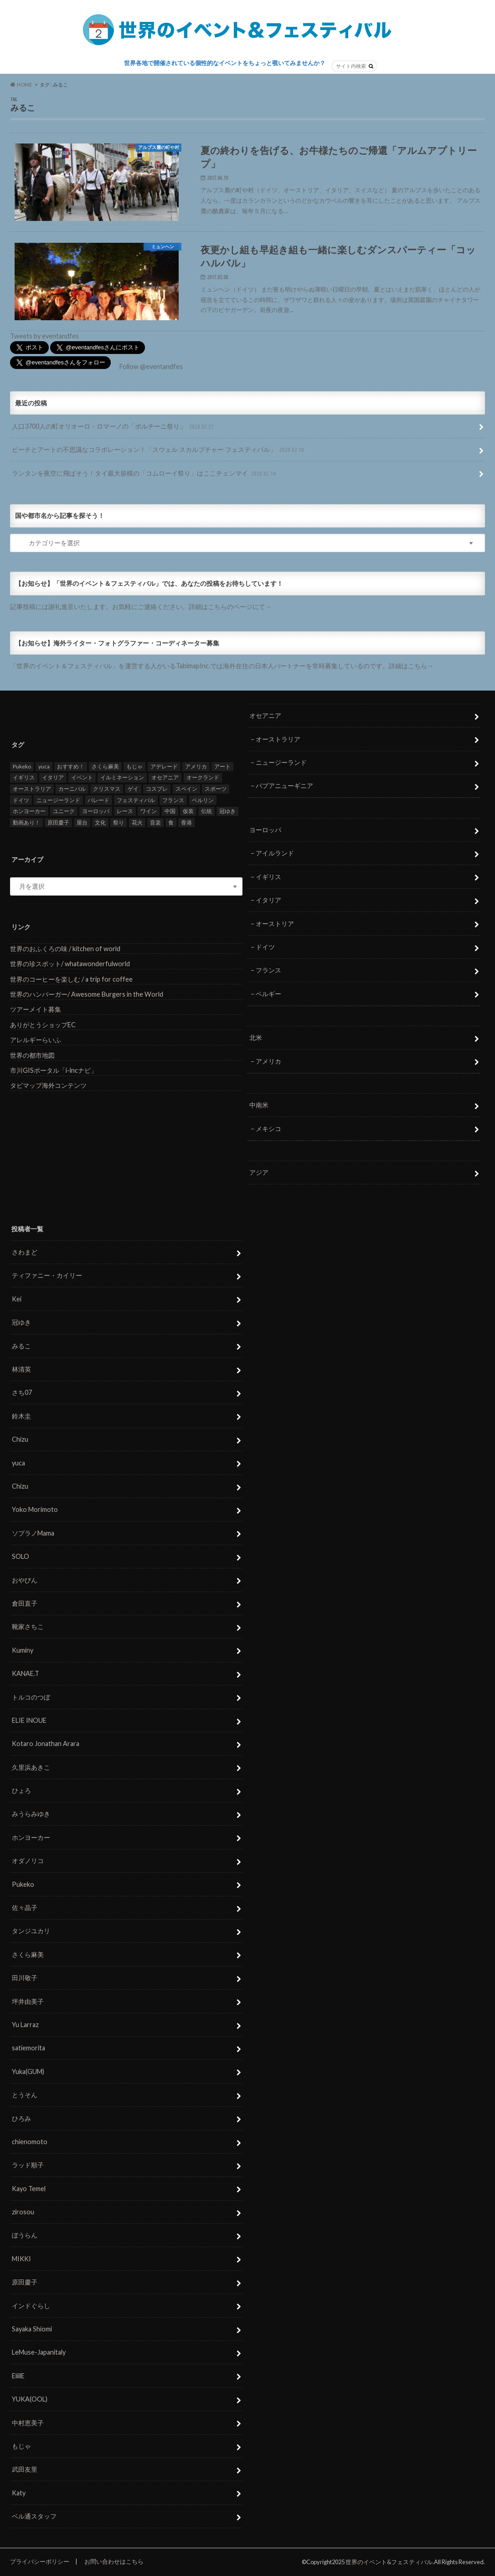  I want to click on ドイツ [ドイツ (12個の項目)], so click(21, 800).